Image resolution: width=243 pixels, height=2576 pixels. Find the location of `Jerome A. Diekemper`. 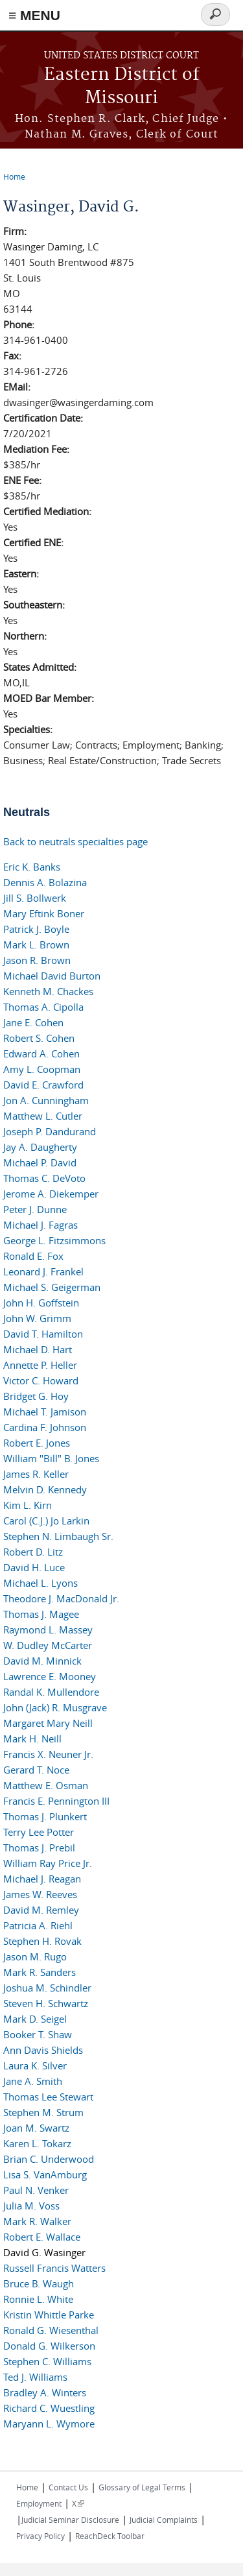

Jerome A. Diekemper is located at coordinates (50, 1193).